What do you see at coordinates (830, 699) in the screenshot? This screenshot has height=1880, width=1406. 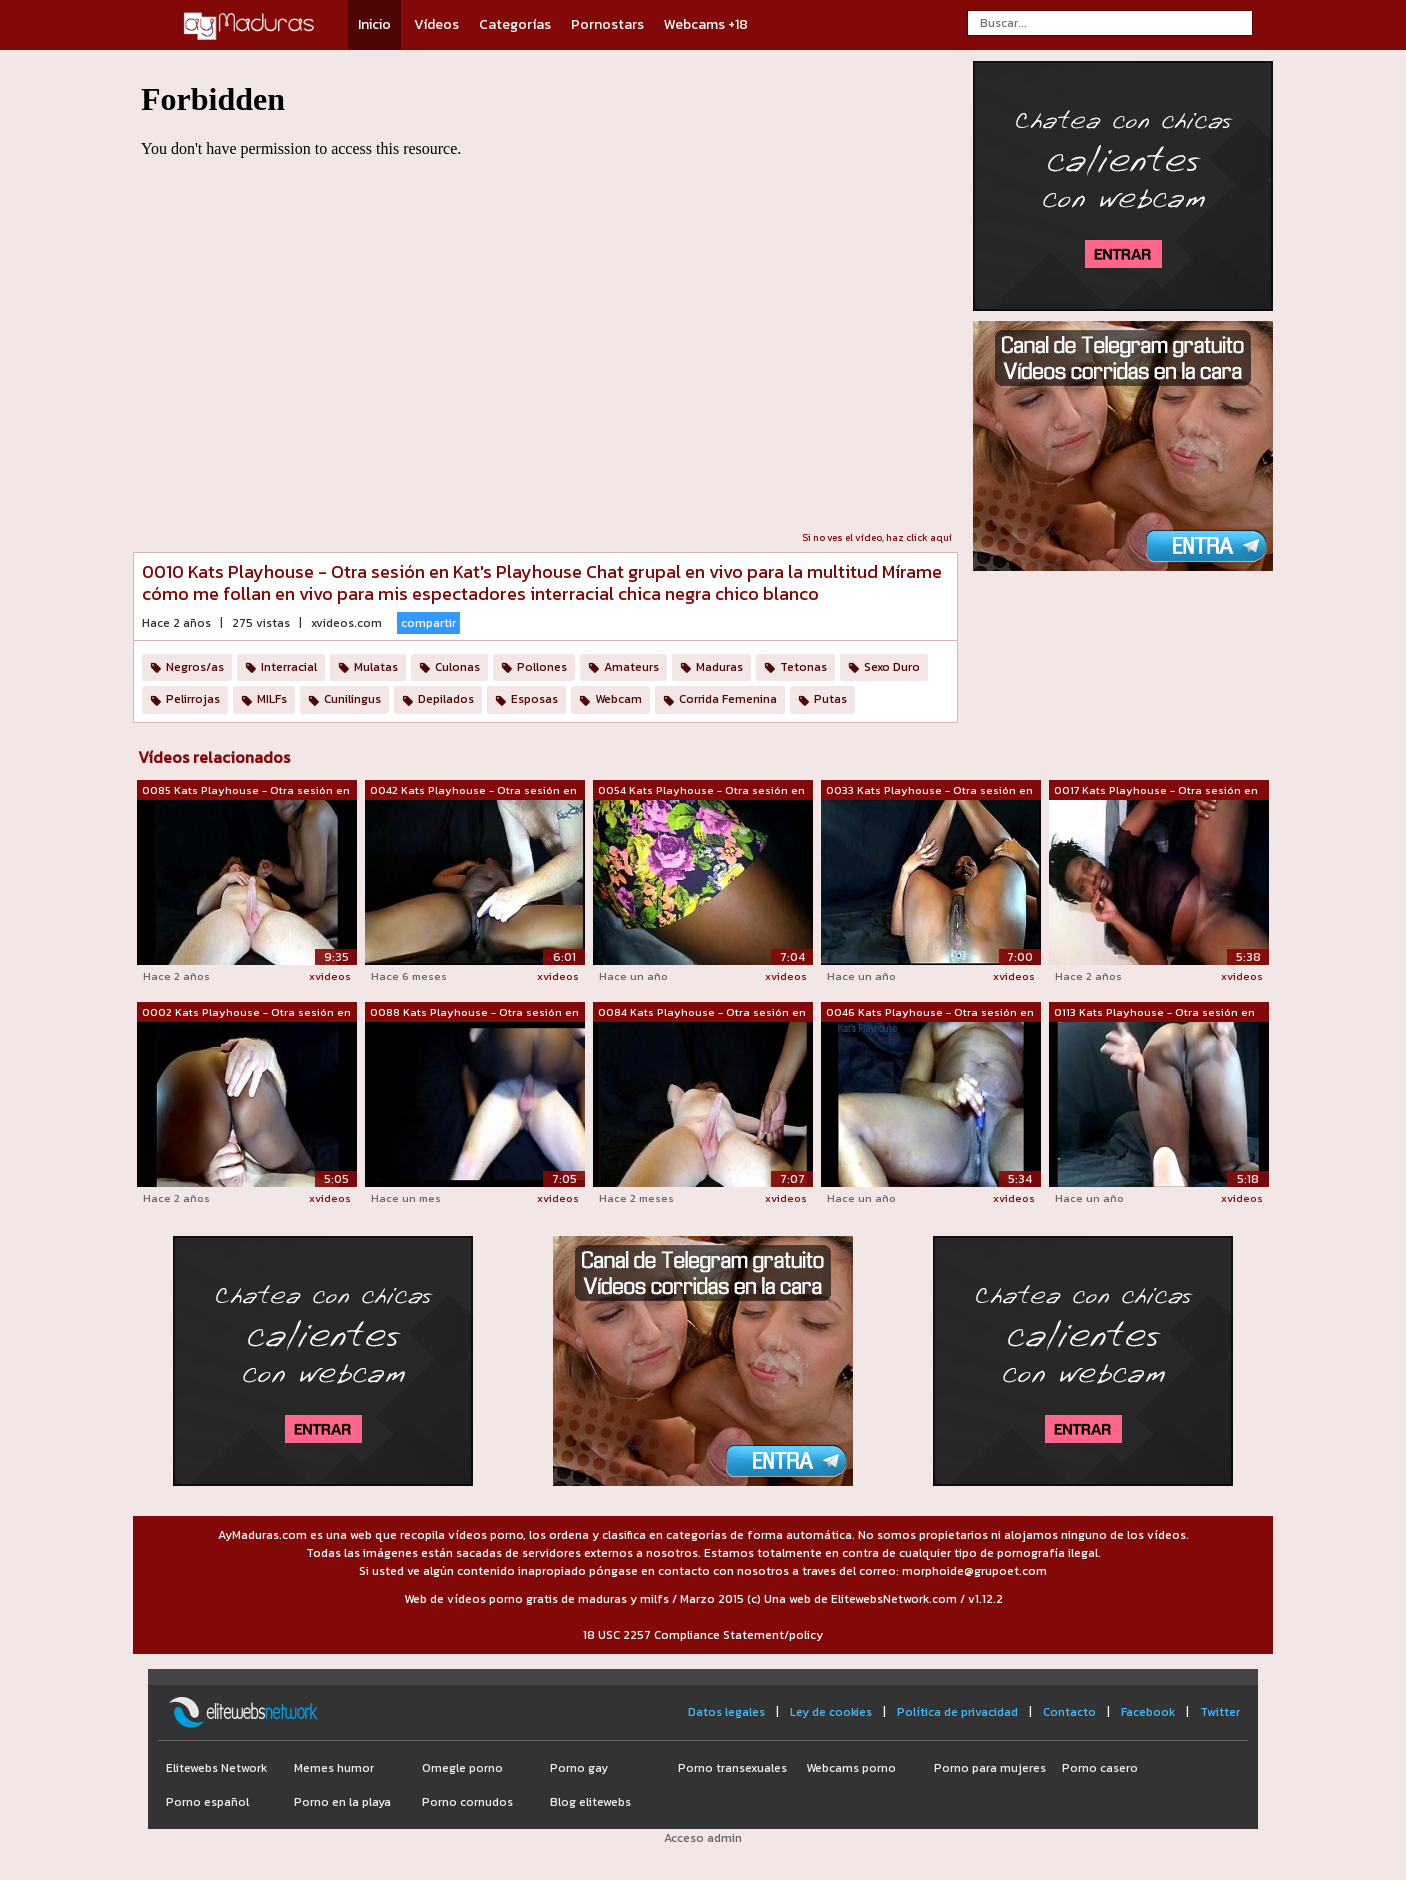 I see `Putas` at bounding box center [830, 699].